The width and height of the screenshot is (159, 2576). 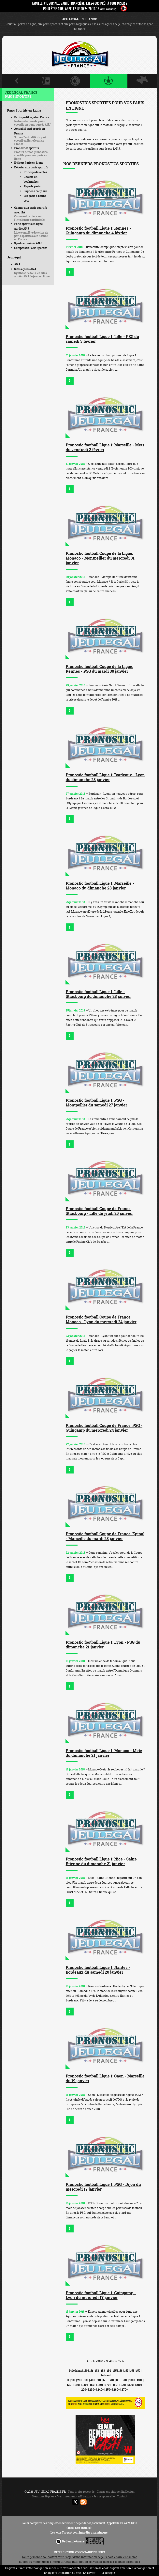 What do you see at coordinates (105, 447) in the screenshot?
I see `Pronostic football Ligue 1: Marseille - Metz du vendredi 2 février` at bounding box center [105, 447].